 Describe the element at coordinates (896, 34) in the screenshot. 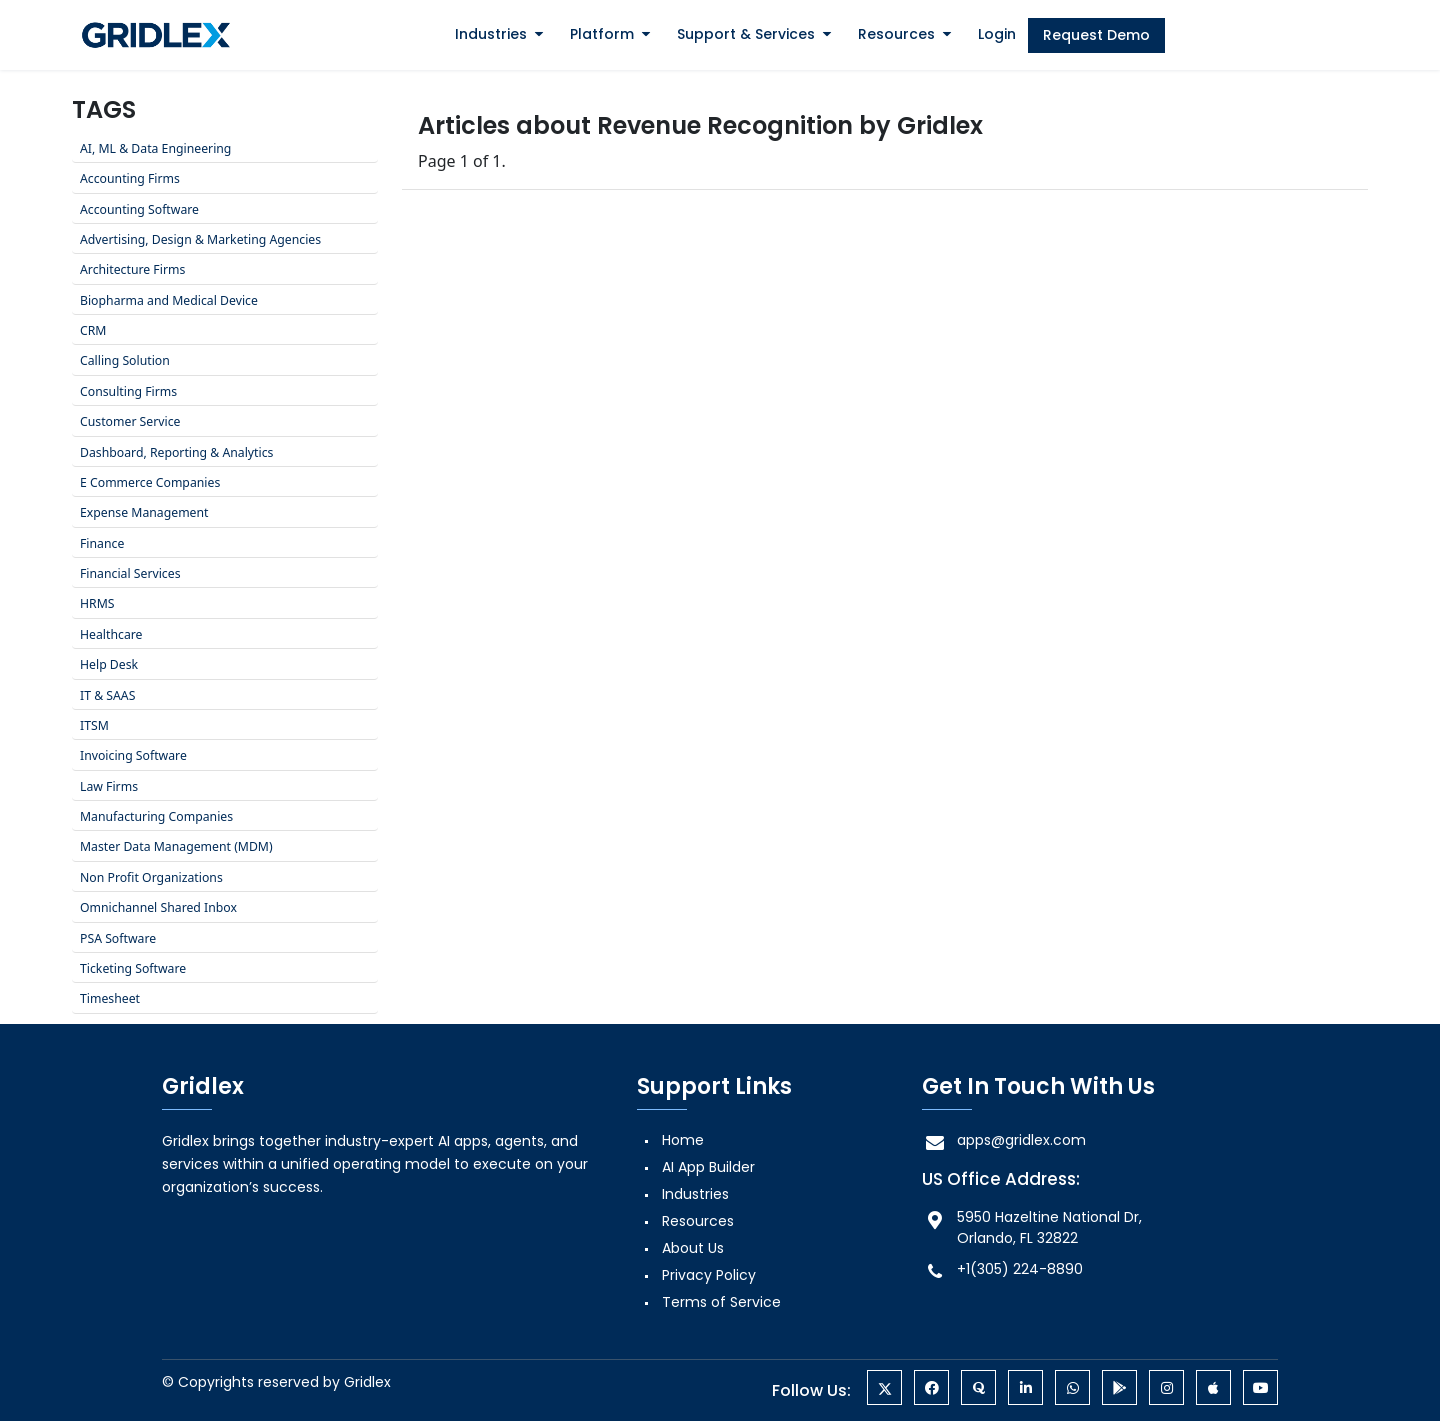

I see `Resources` at that location.